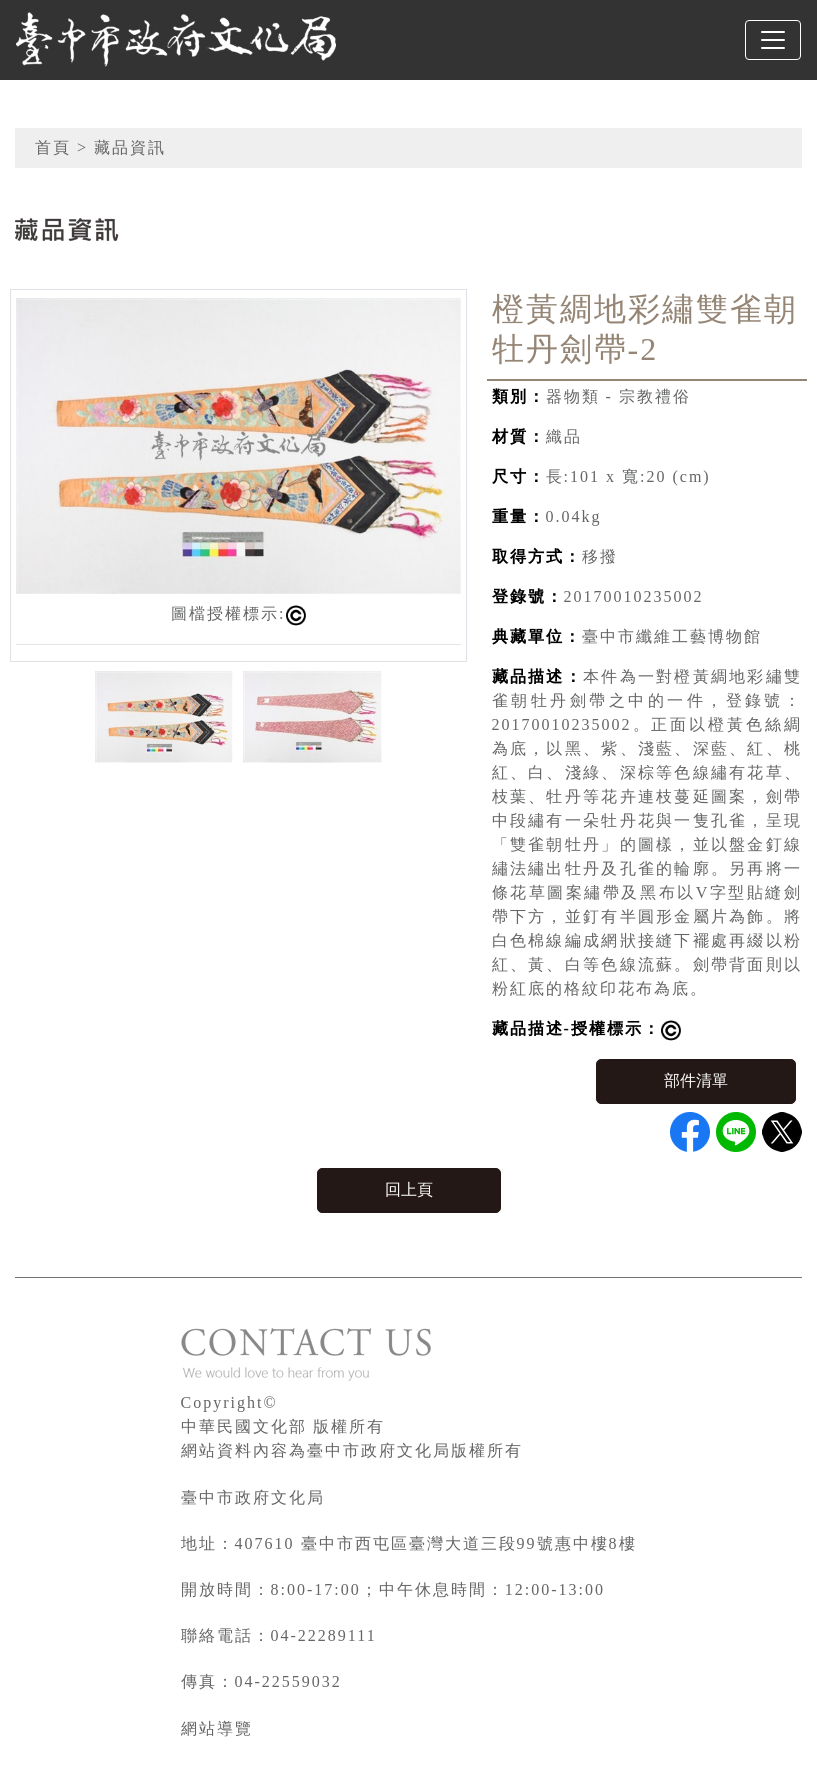 The width and height of the screenshot is (817, 1789). Describe the element at coordinates (53, 147) in the screenshot. I see `首頁` at that location.